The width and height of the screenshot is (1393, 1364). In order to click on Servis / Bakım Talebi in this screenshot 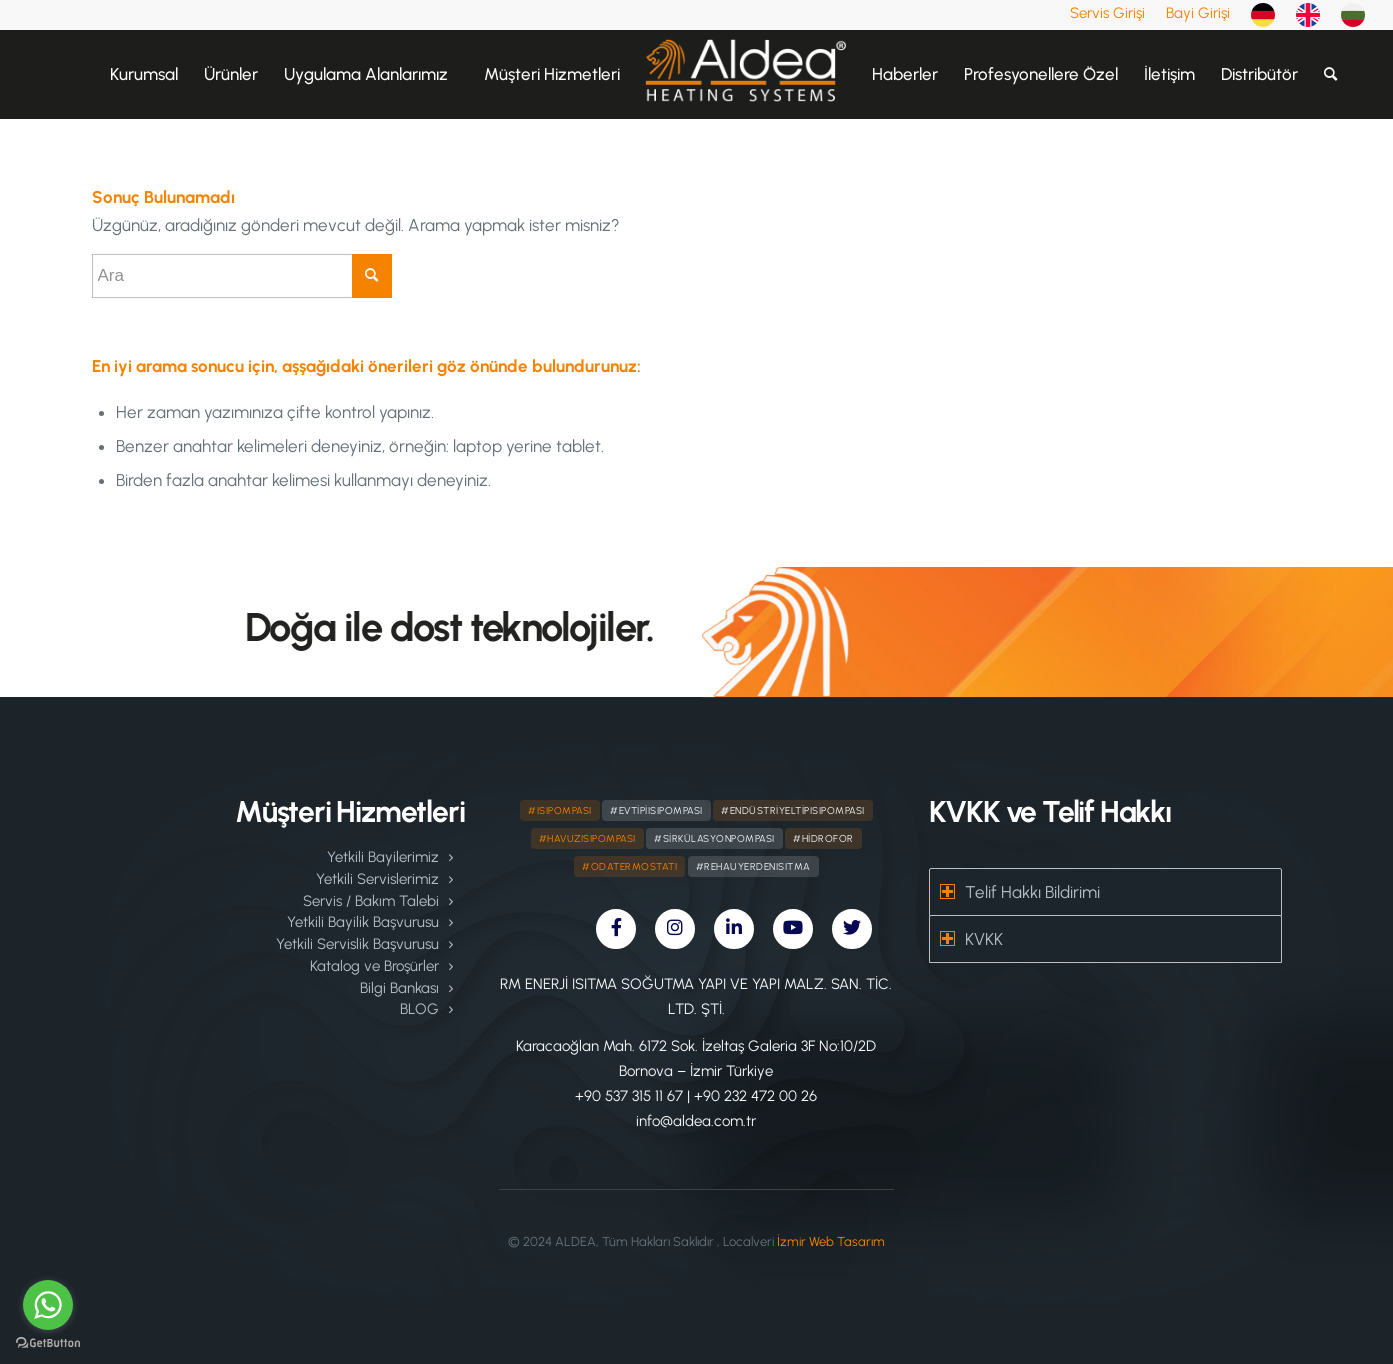, I will do `click(371, 901)`.